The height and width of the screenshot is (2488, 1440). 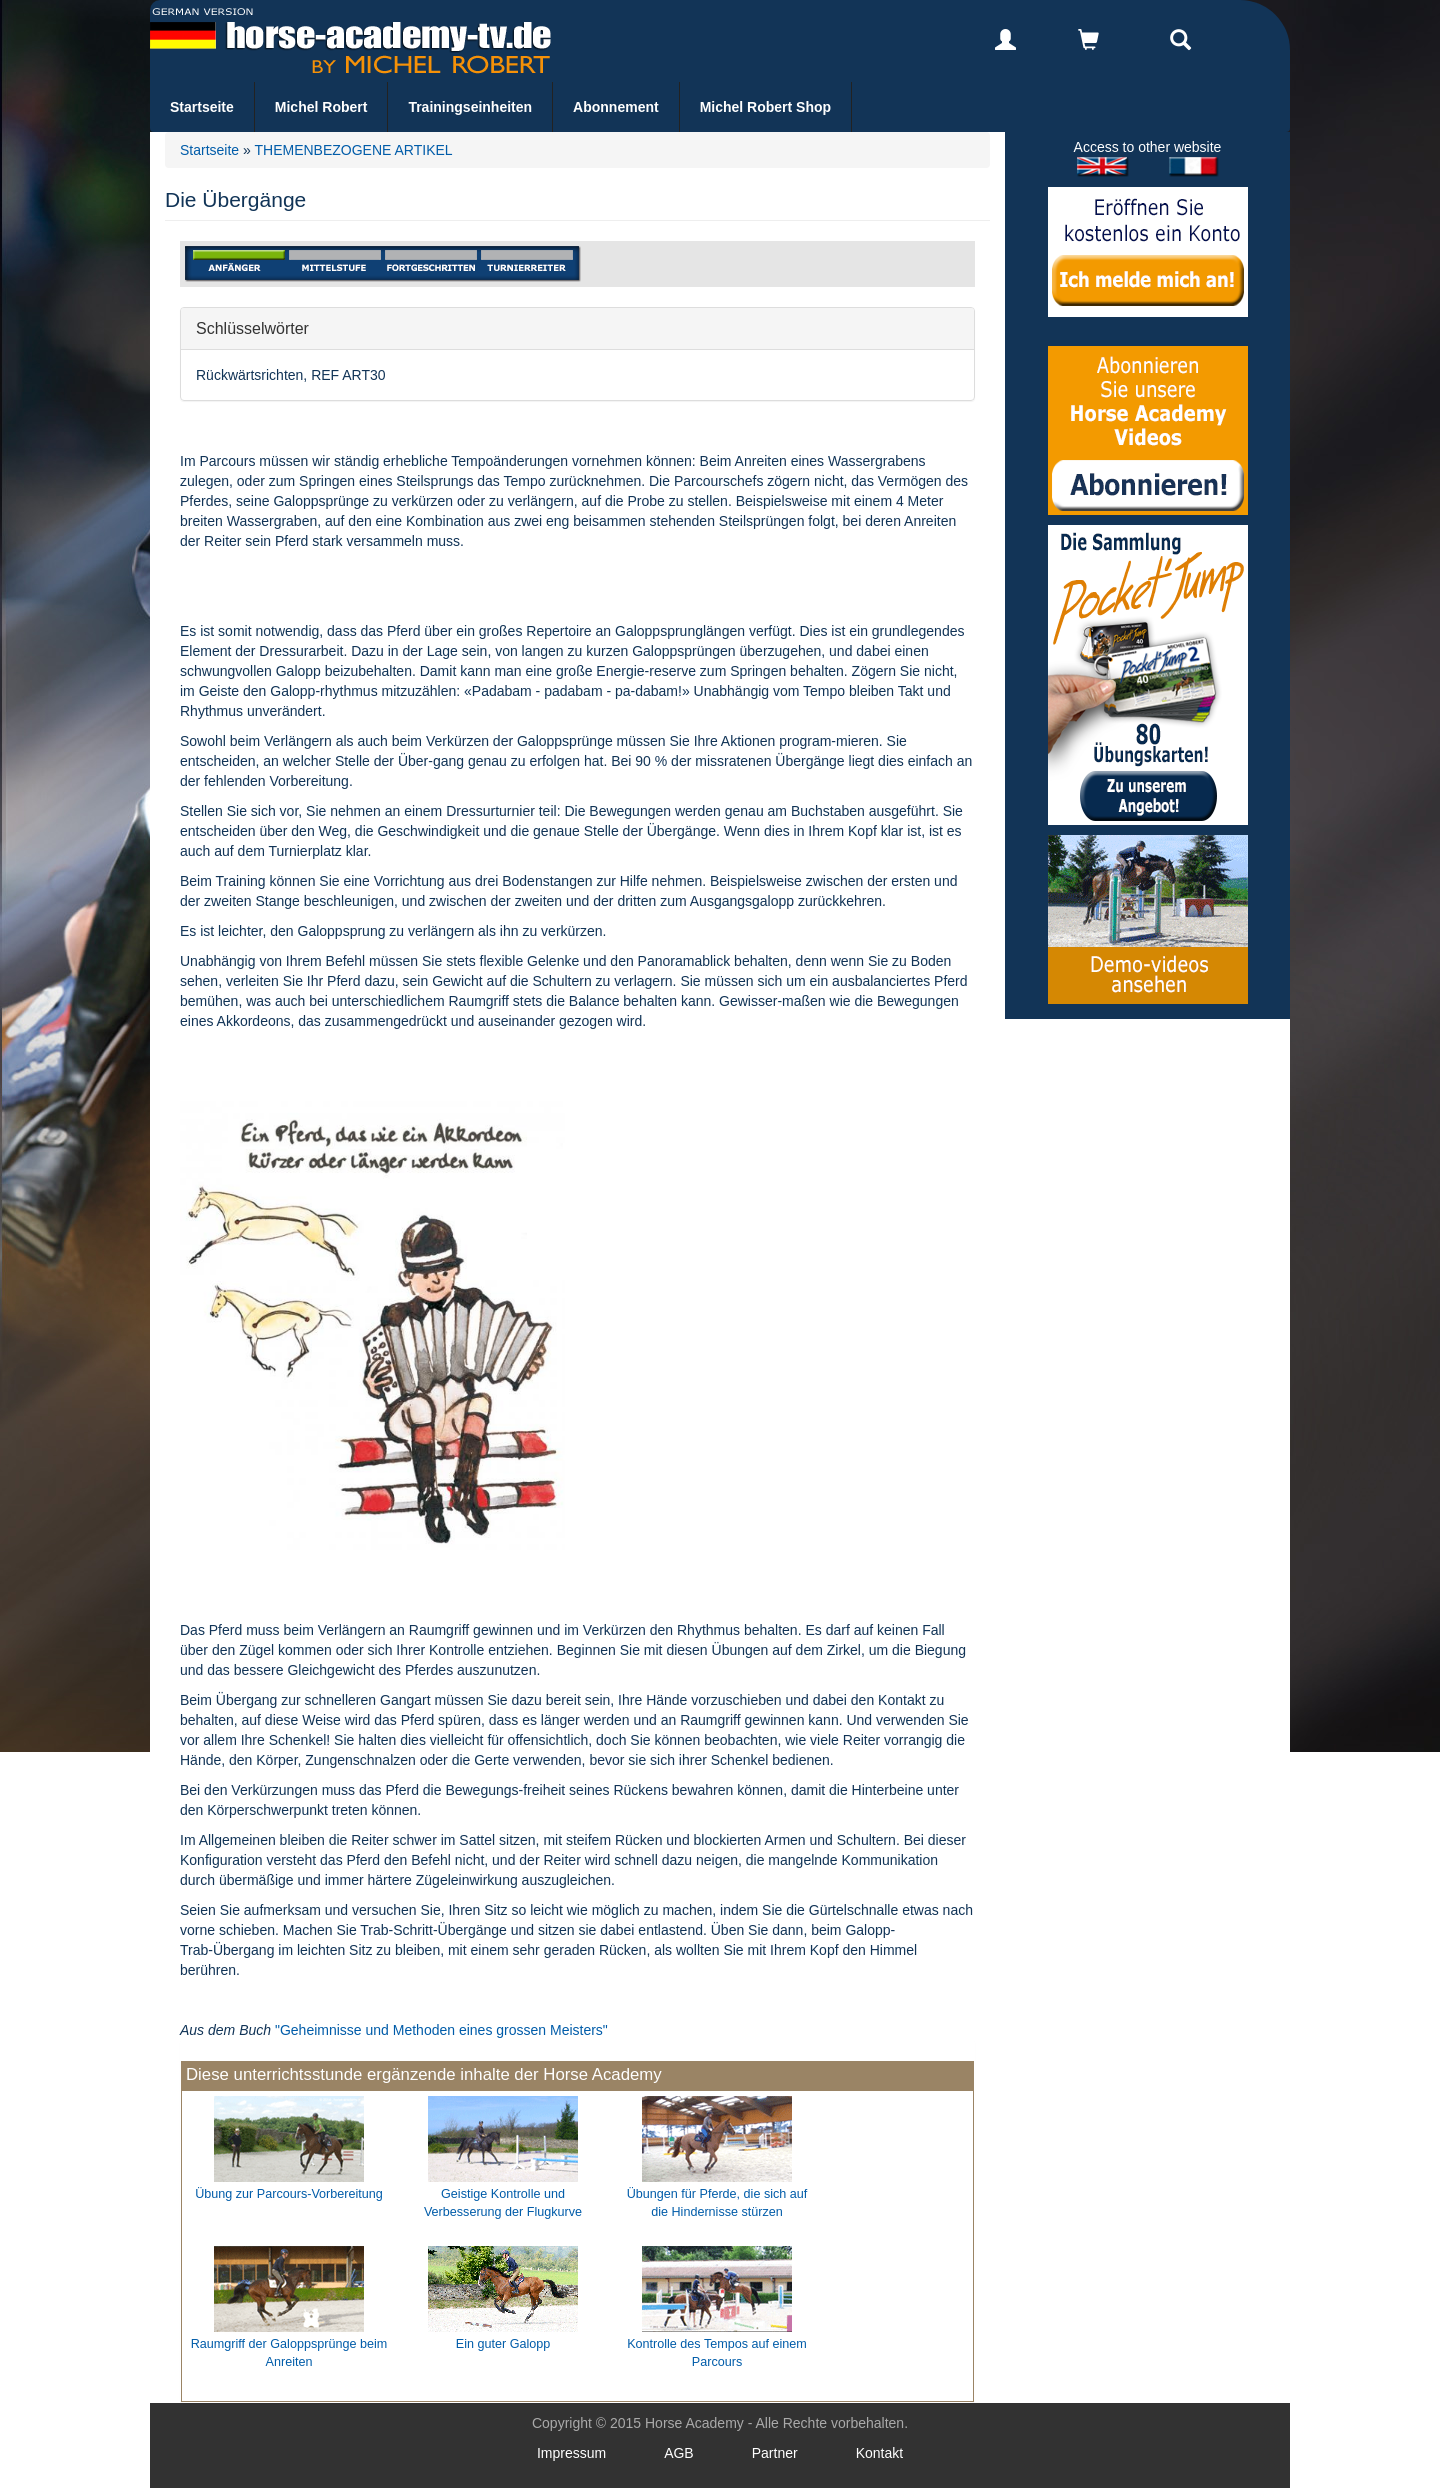 I want to click on Raumgriff der Galoppsprünge beim Anreiten, so click(x=289, y=2353).